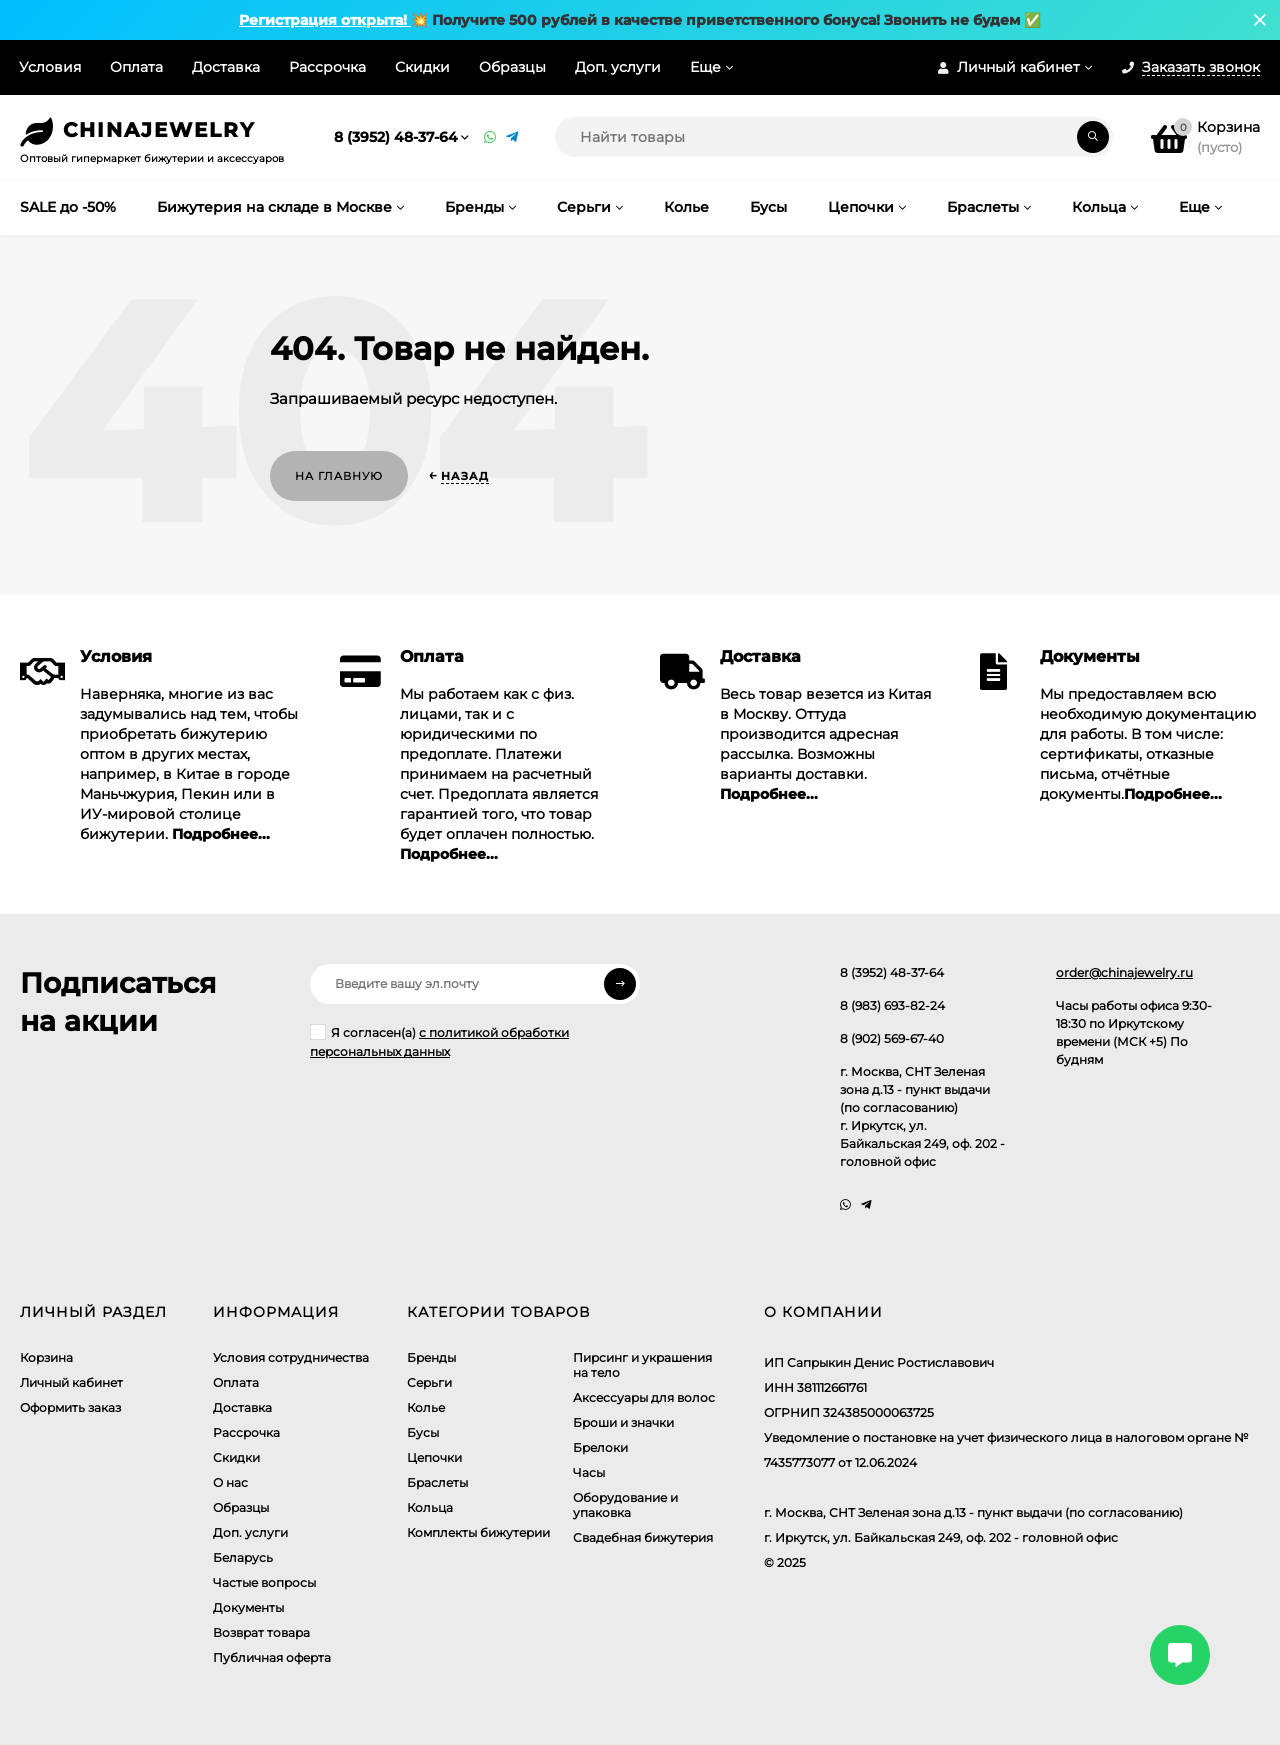 The image size is (1280, 1745). I want to click on Свадебная бижутерия, so click(643, 1537).